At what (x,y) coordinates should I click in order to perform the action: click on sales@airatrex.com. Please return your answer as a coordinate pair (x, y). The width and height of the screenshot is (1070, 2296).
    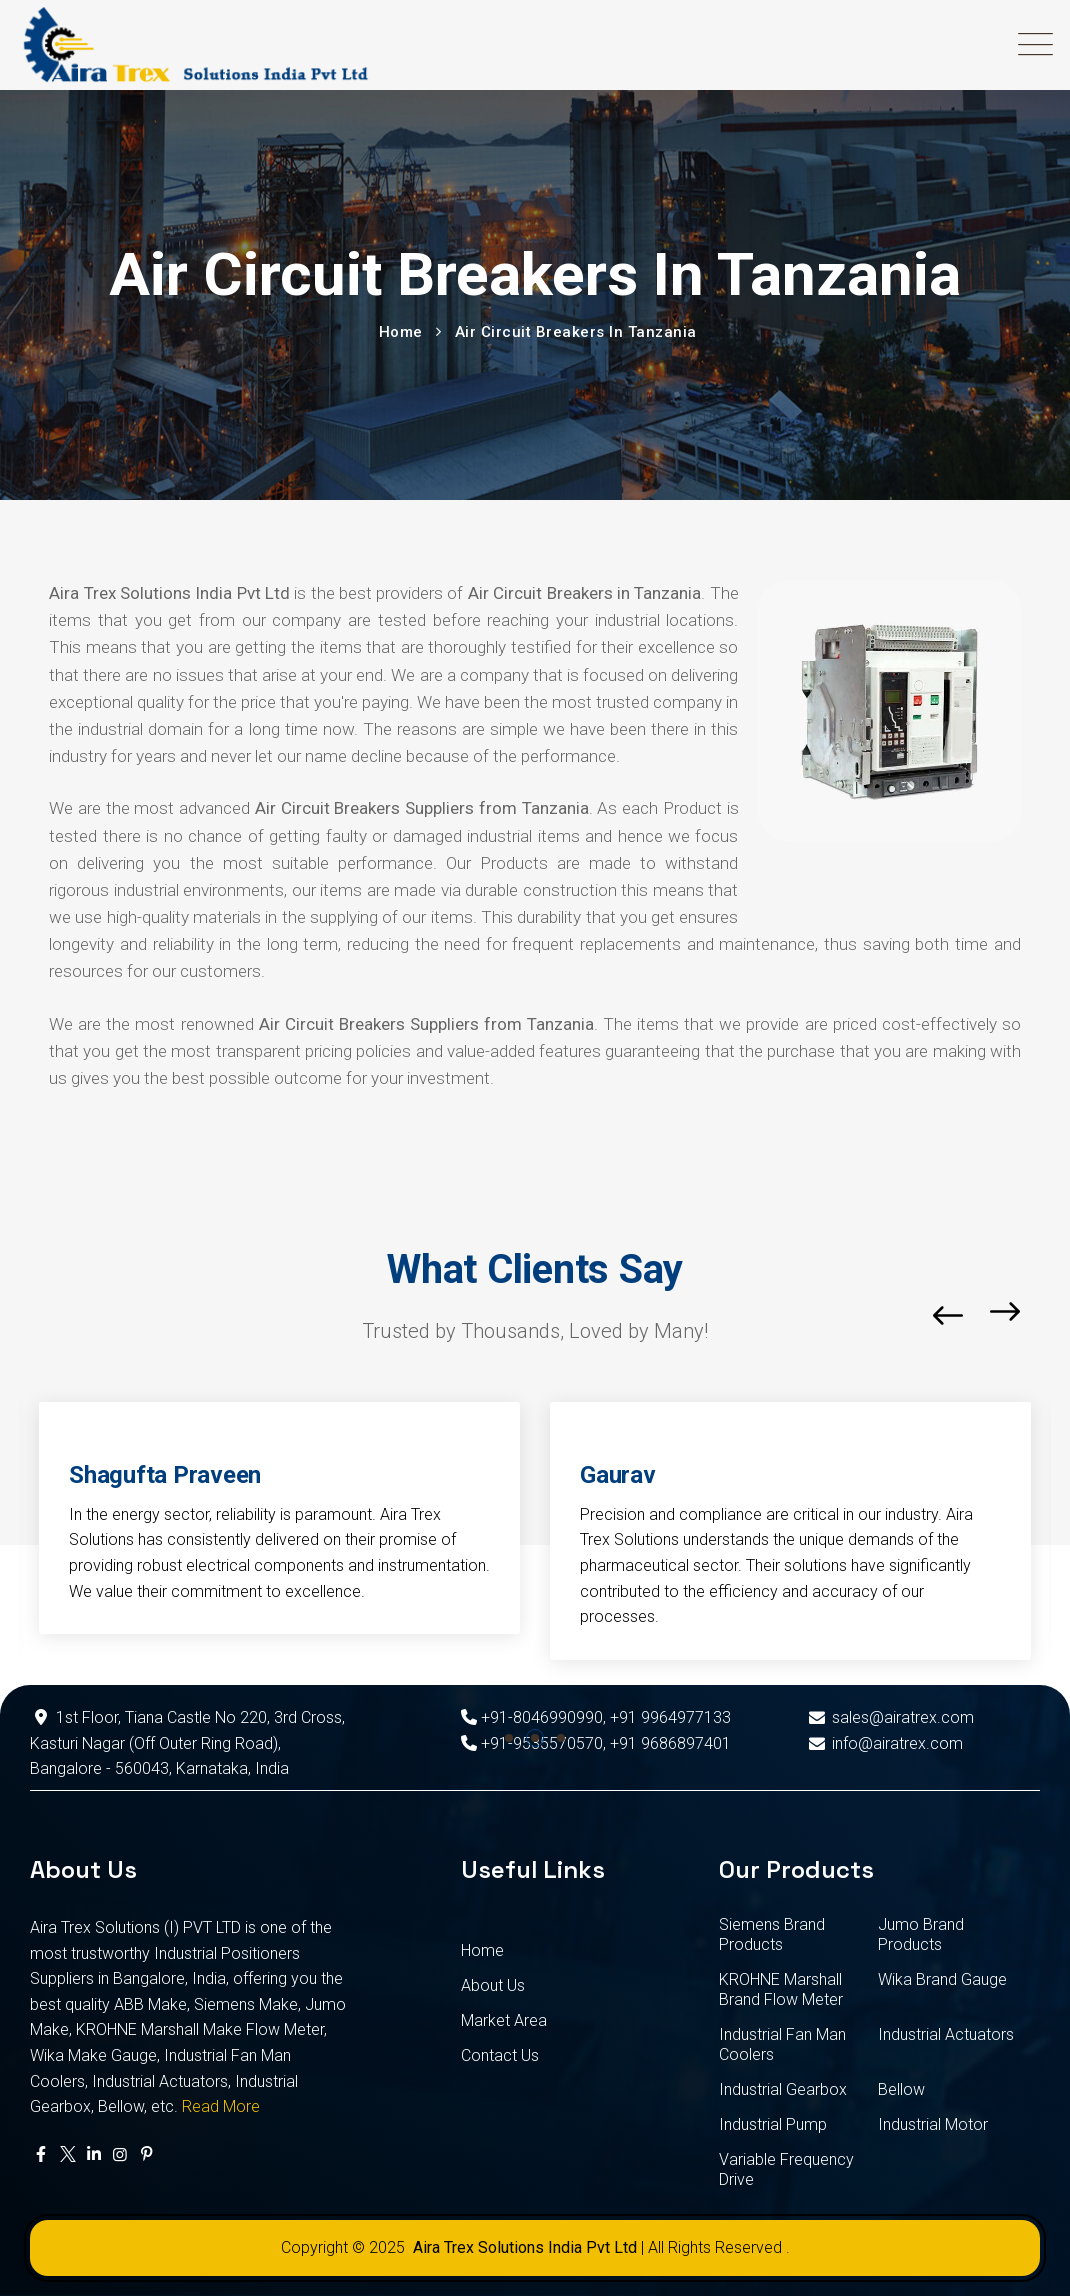
    Looking at the image, I should click on (889, 1717).